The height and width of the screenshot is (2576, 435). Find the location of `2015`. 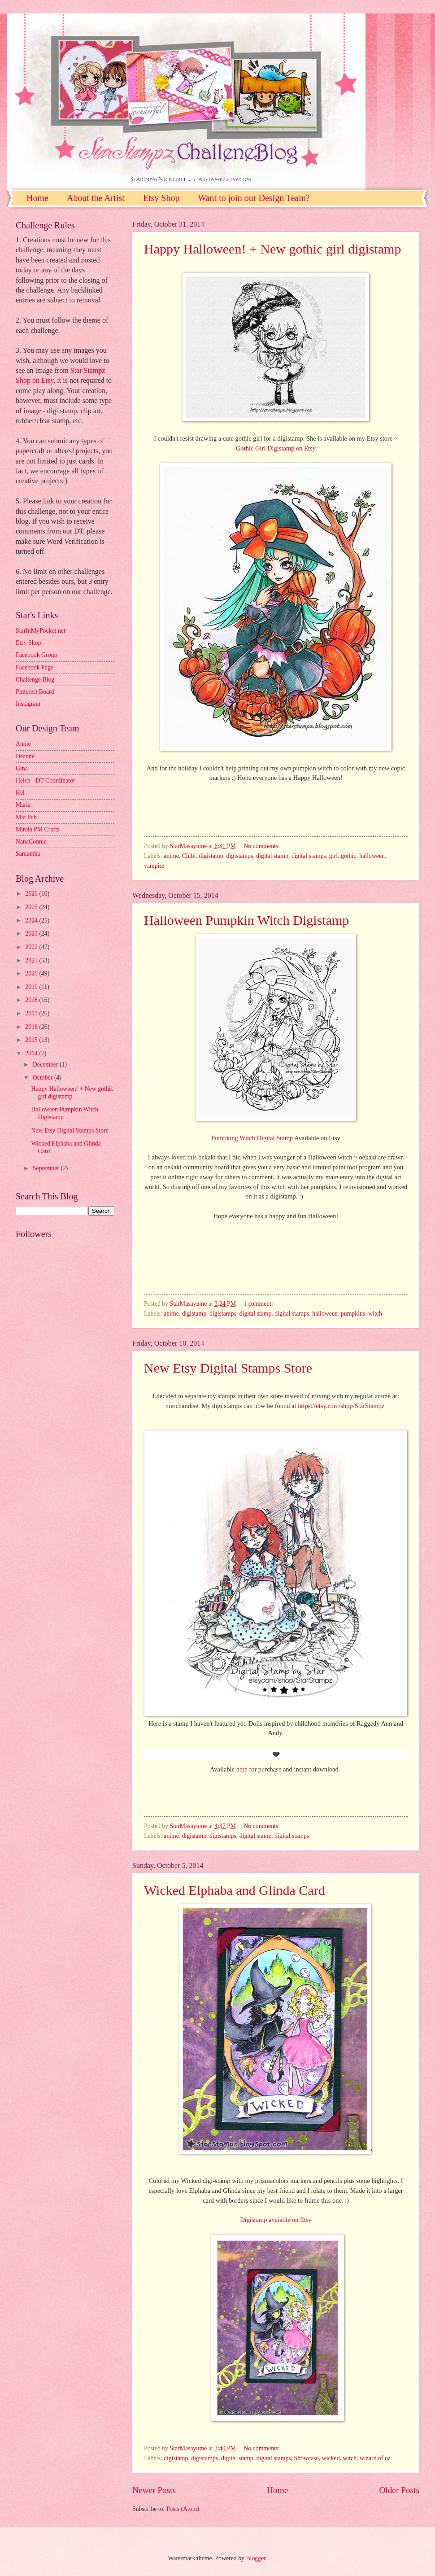

2015 is located at coordinates (32, 1040).